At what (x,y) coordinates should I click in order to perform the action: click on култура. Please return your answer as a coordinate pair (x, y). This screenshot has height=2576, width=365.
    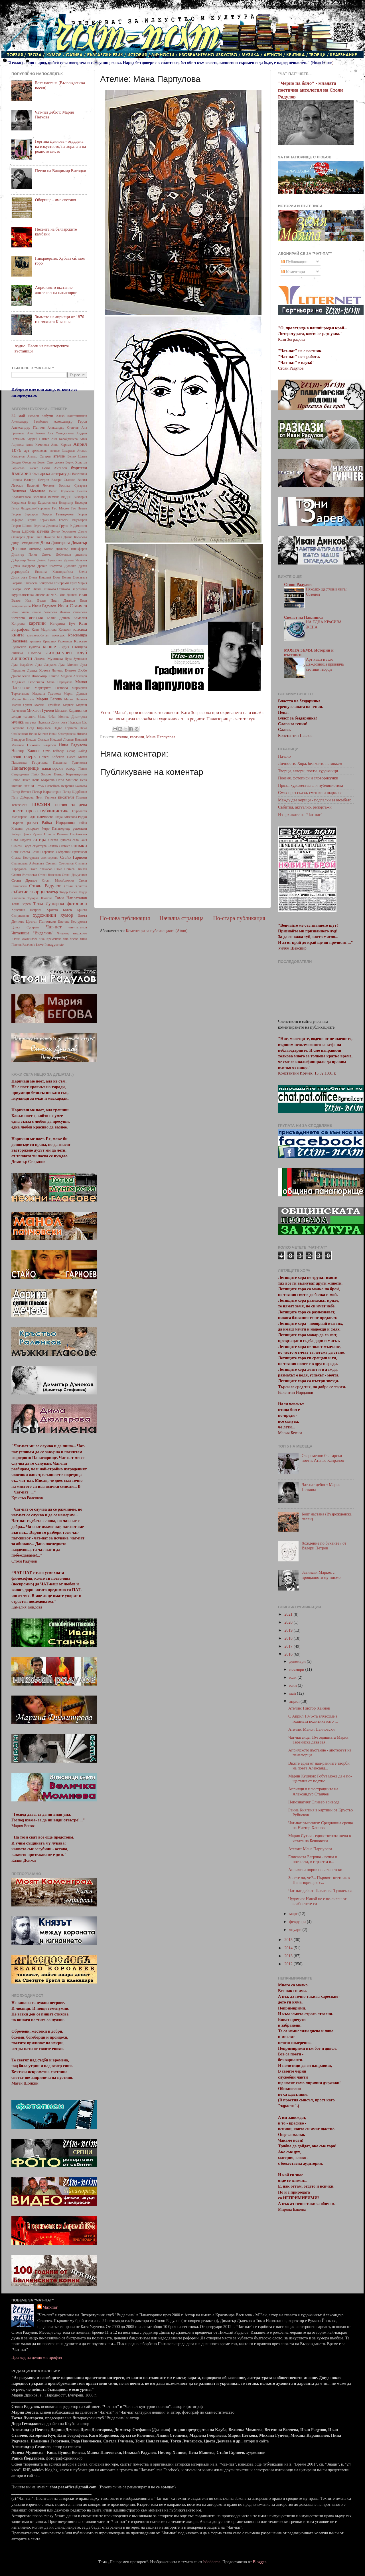
    Looking at the image, I should click on (34, 647).